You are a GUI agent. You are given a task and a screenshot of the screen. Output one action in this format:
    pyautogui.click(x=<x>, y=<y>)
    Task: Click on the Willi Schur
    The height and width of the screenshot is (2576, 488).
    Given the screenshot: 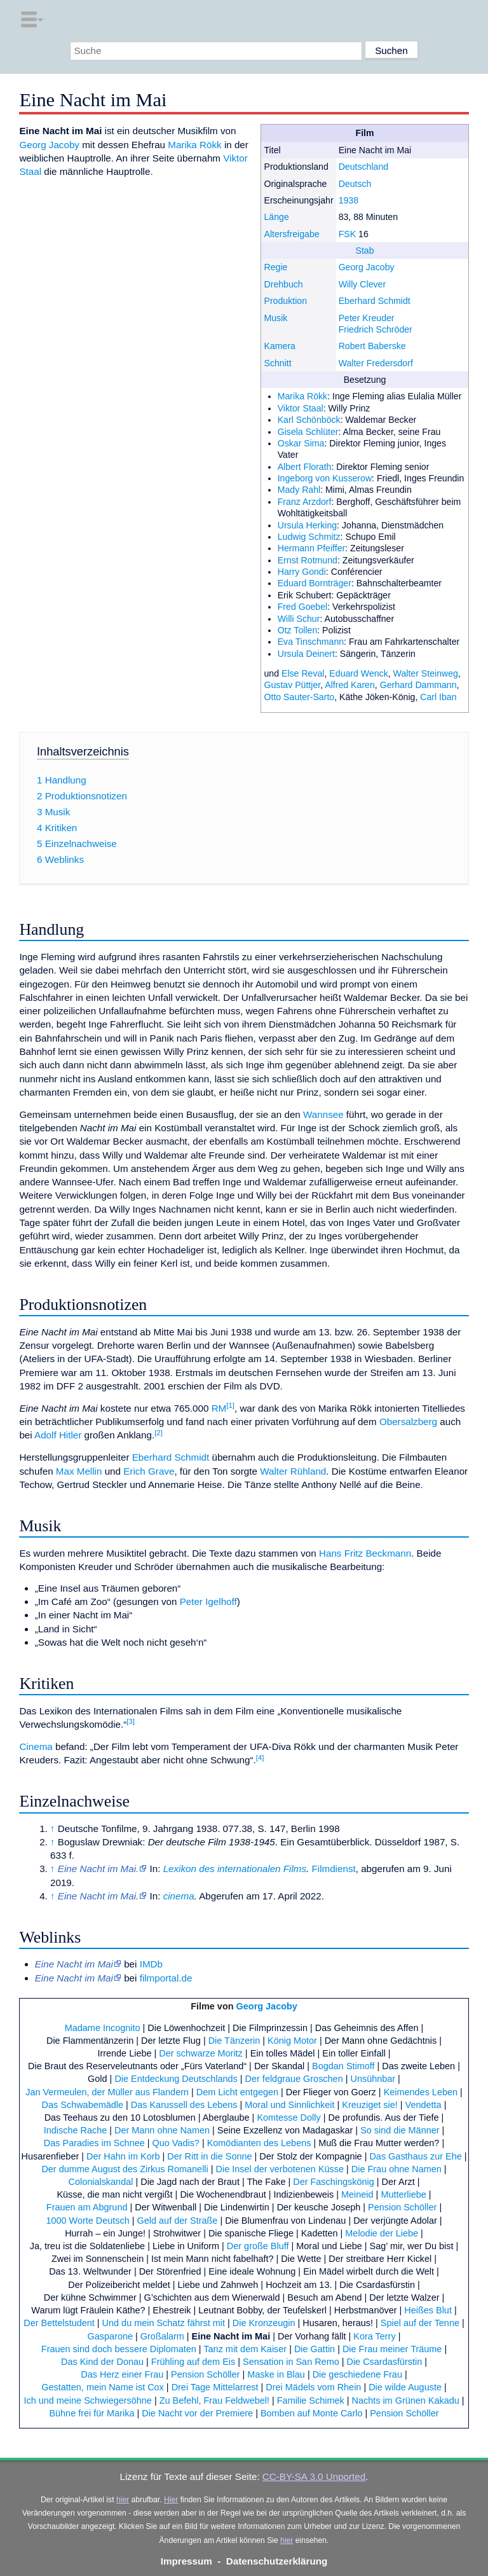 What is the action you would take?
    pyautogui.click(x=299, y=619)
    